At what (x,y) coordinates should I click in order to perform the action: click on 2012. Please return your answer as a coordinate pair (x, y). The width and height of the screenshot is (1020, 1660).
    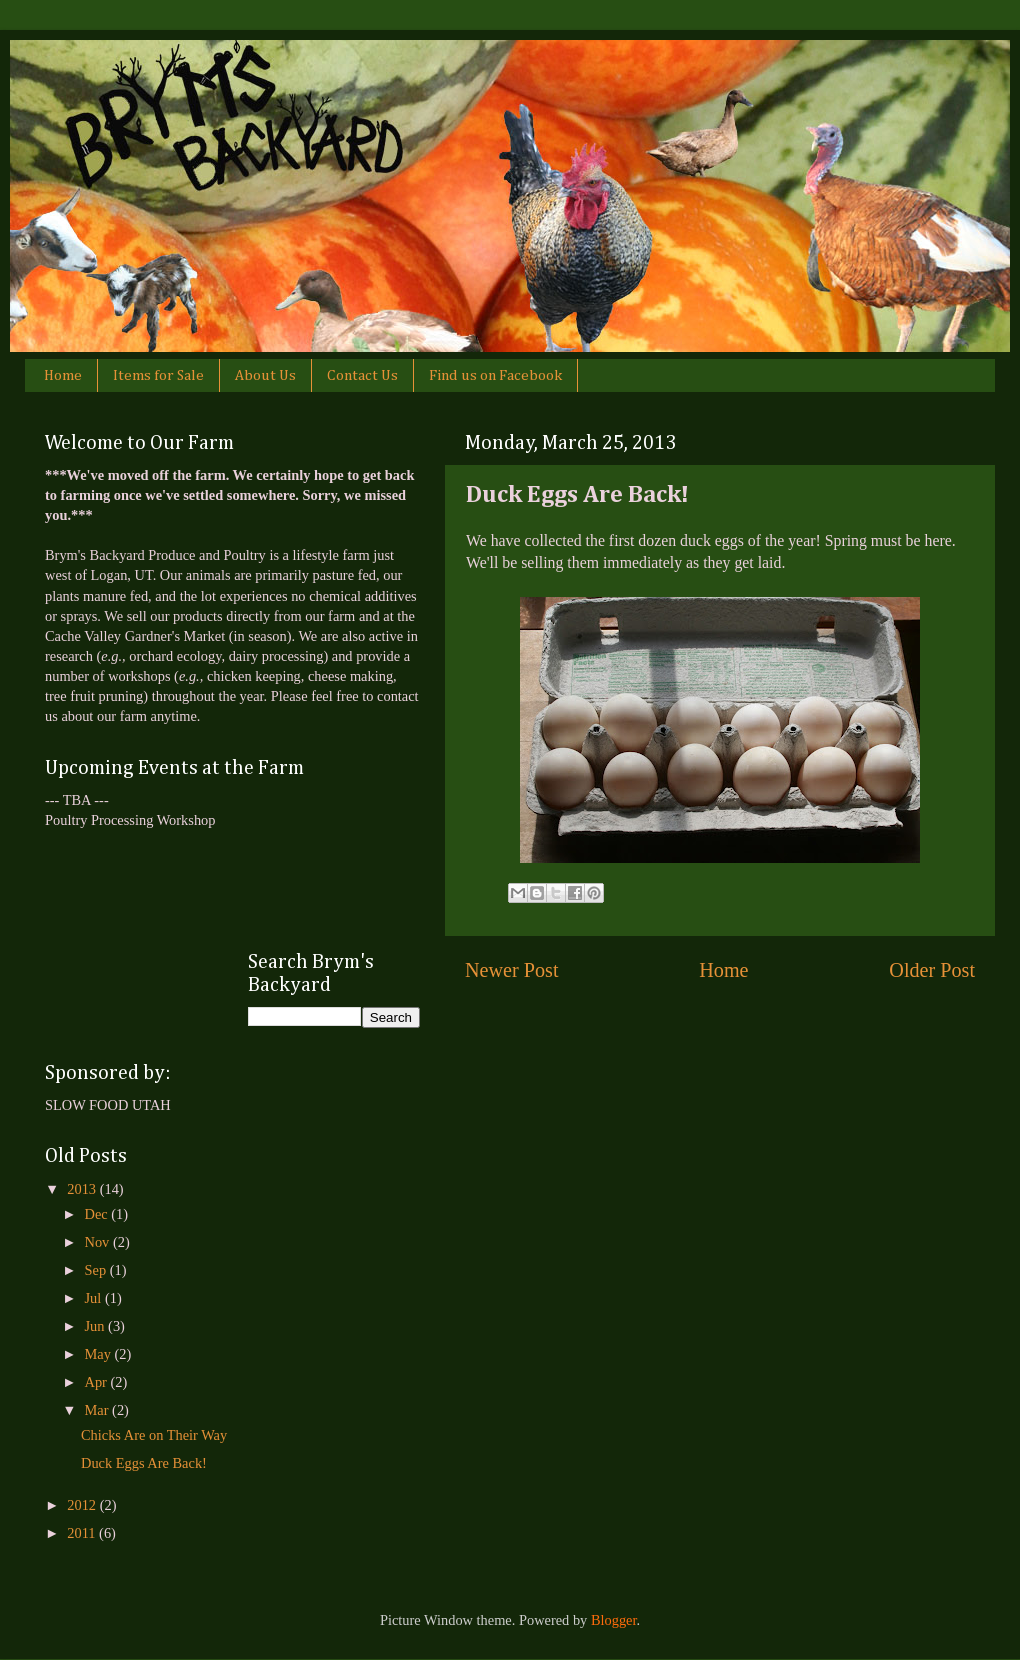
    Looking at the image, I should click on (83, 1505).